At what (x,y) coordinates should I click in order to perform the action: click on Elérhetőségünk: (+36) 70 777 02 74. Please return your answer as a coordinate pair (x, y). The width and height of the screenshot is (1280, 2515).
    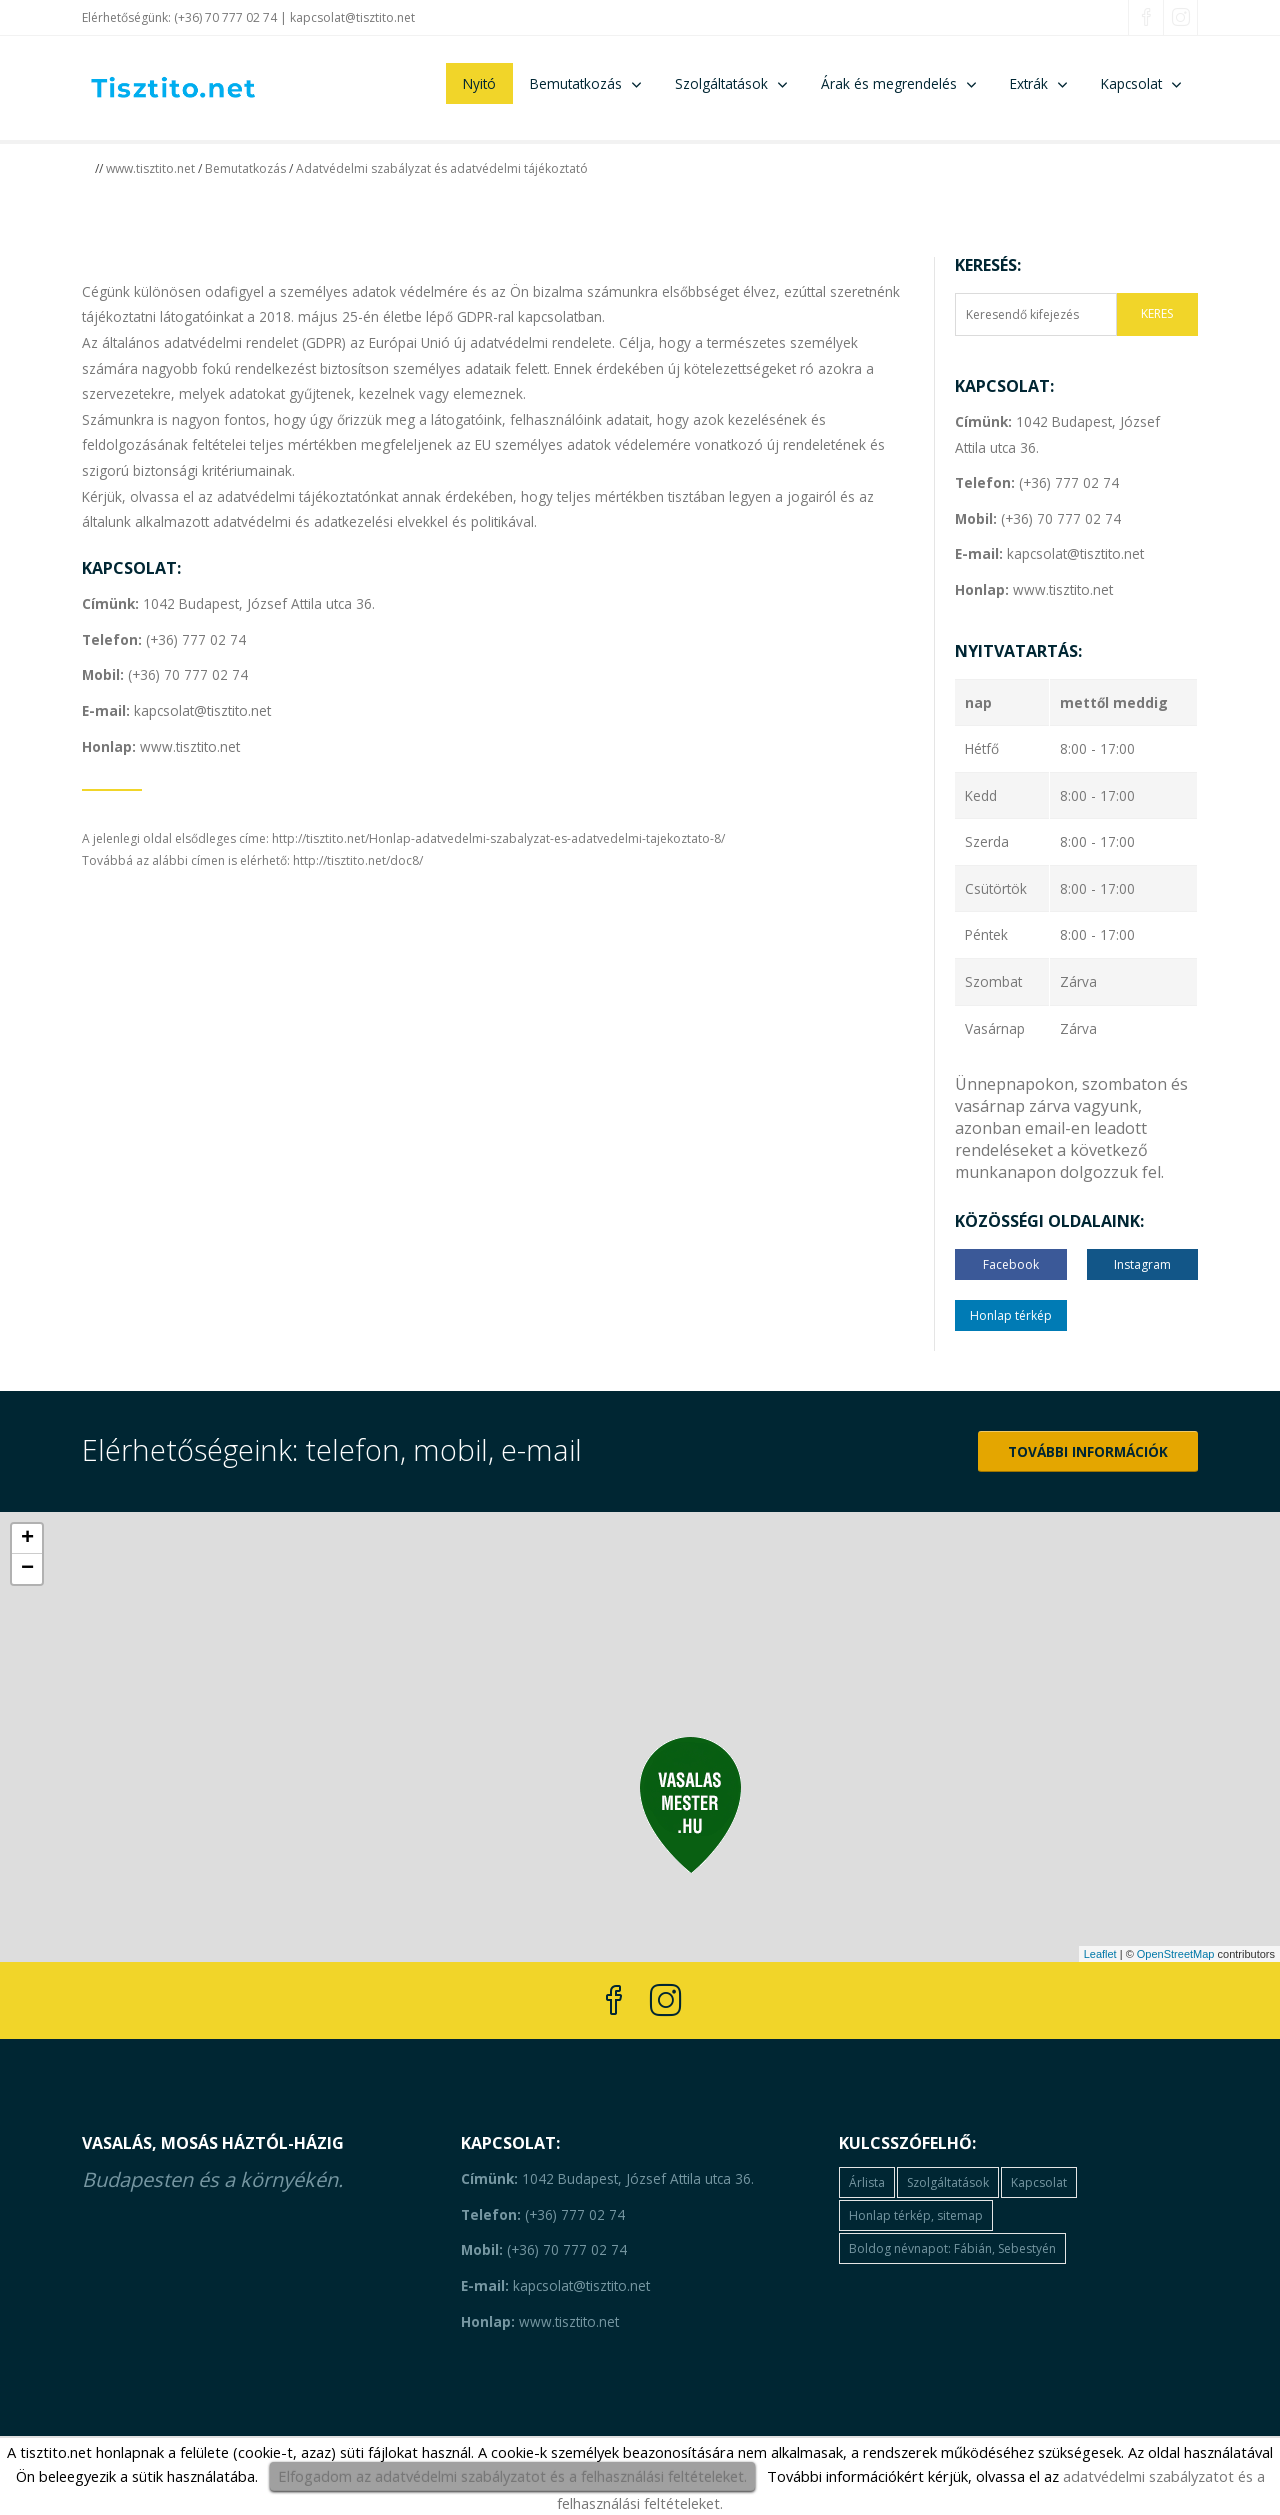
    Looking at the image, I should click on (179, 17).